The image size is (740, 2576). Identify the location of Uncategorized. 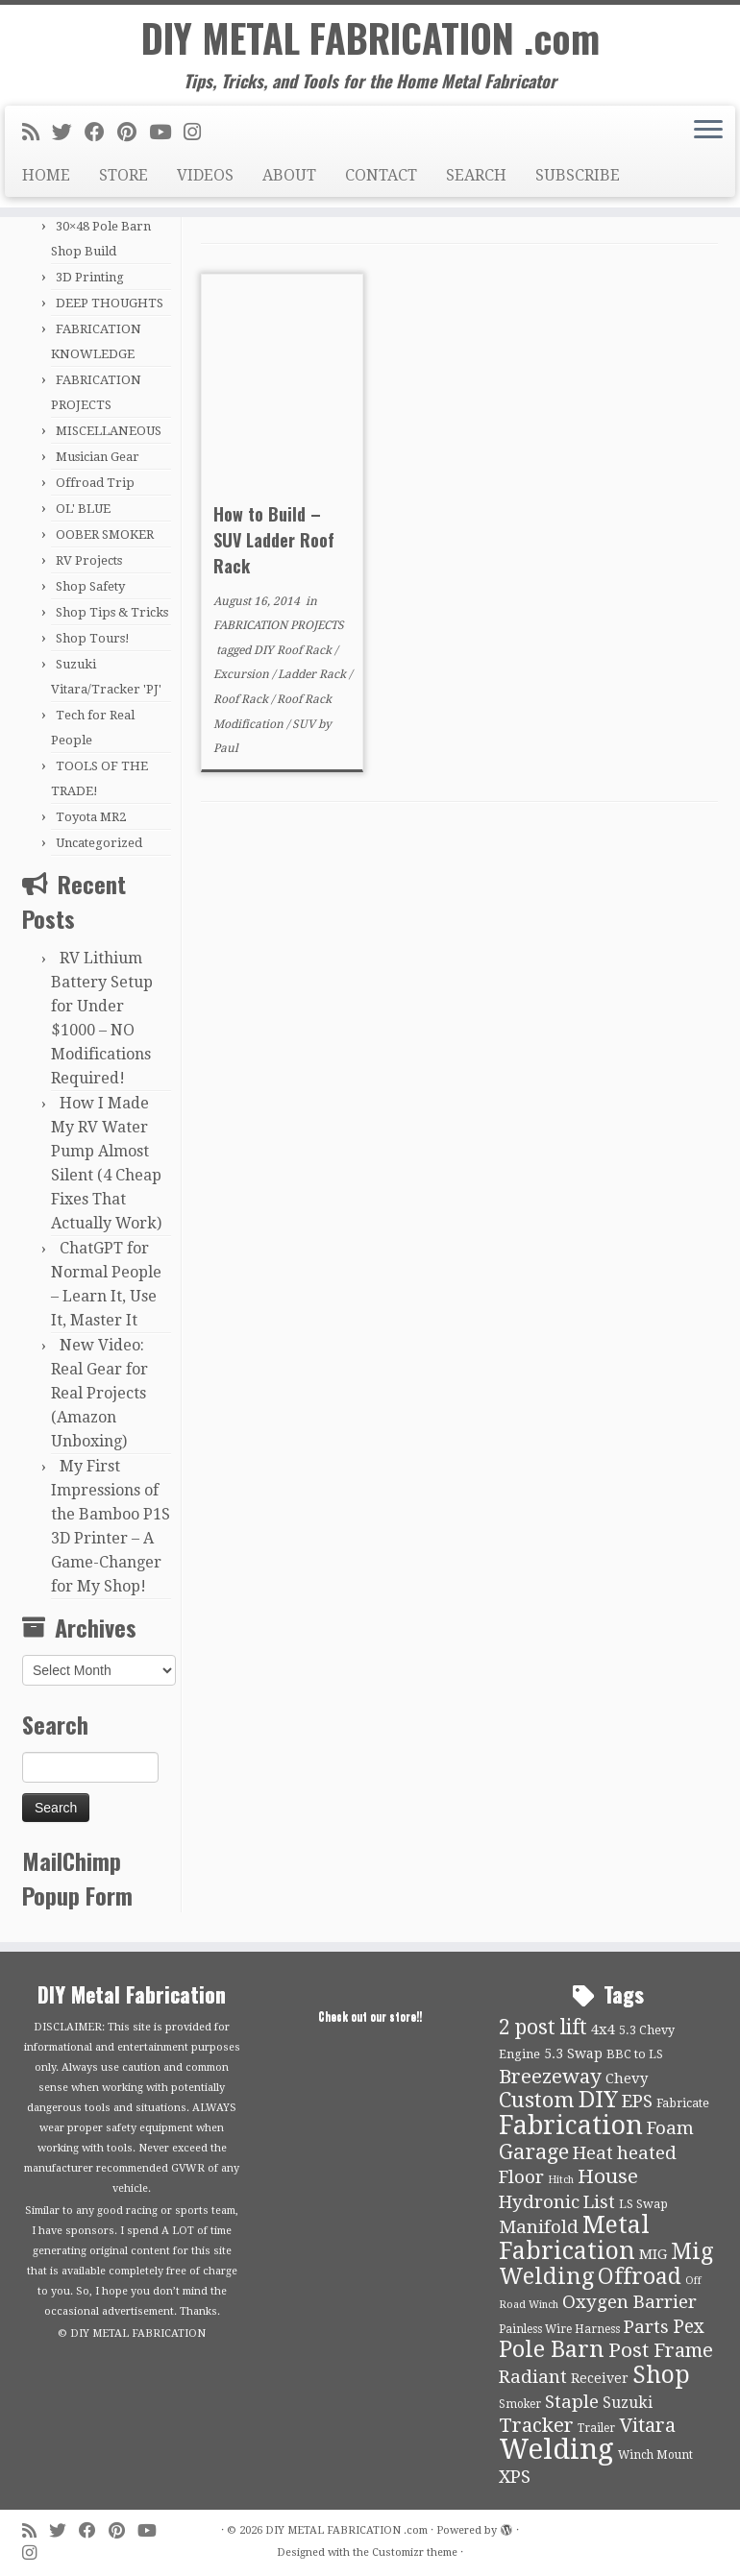
(99, 843).